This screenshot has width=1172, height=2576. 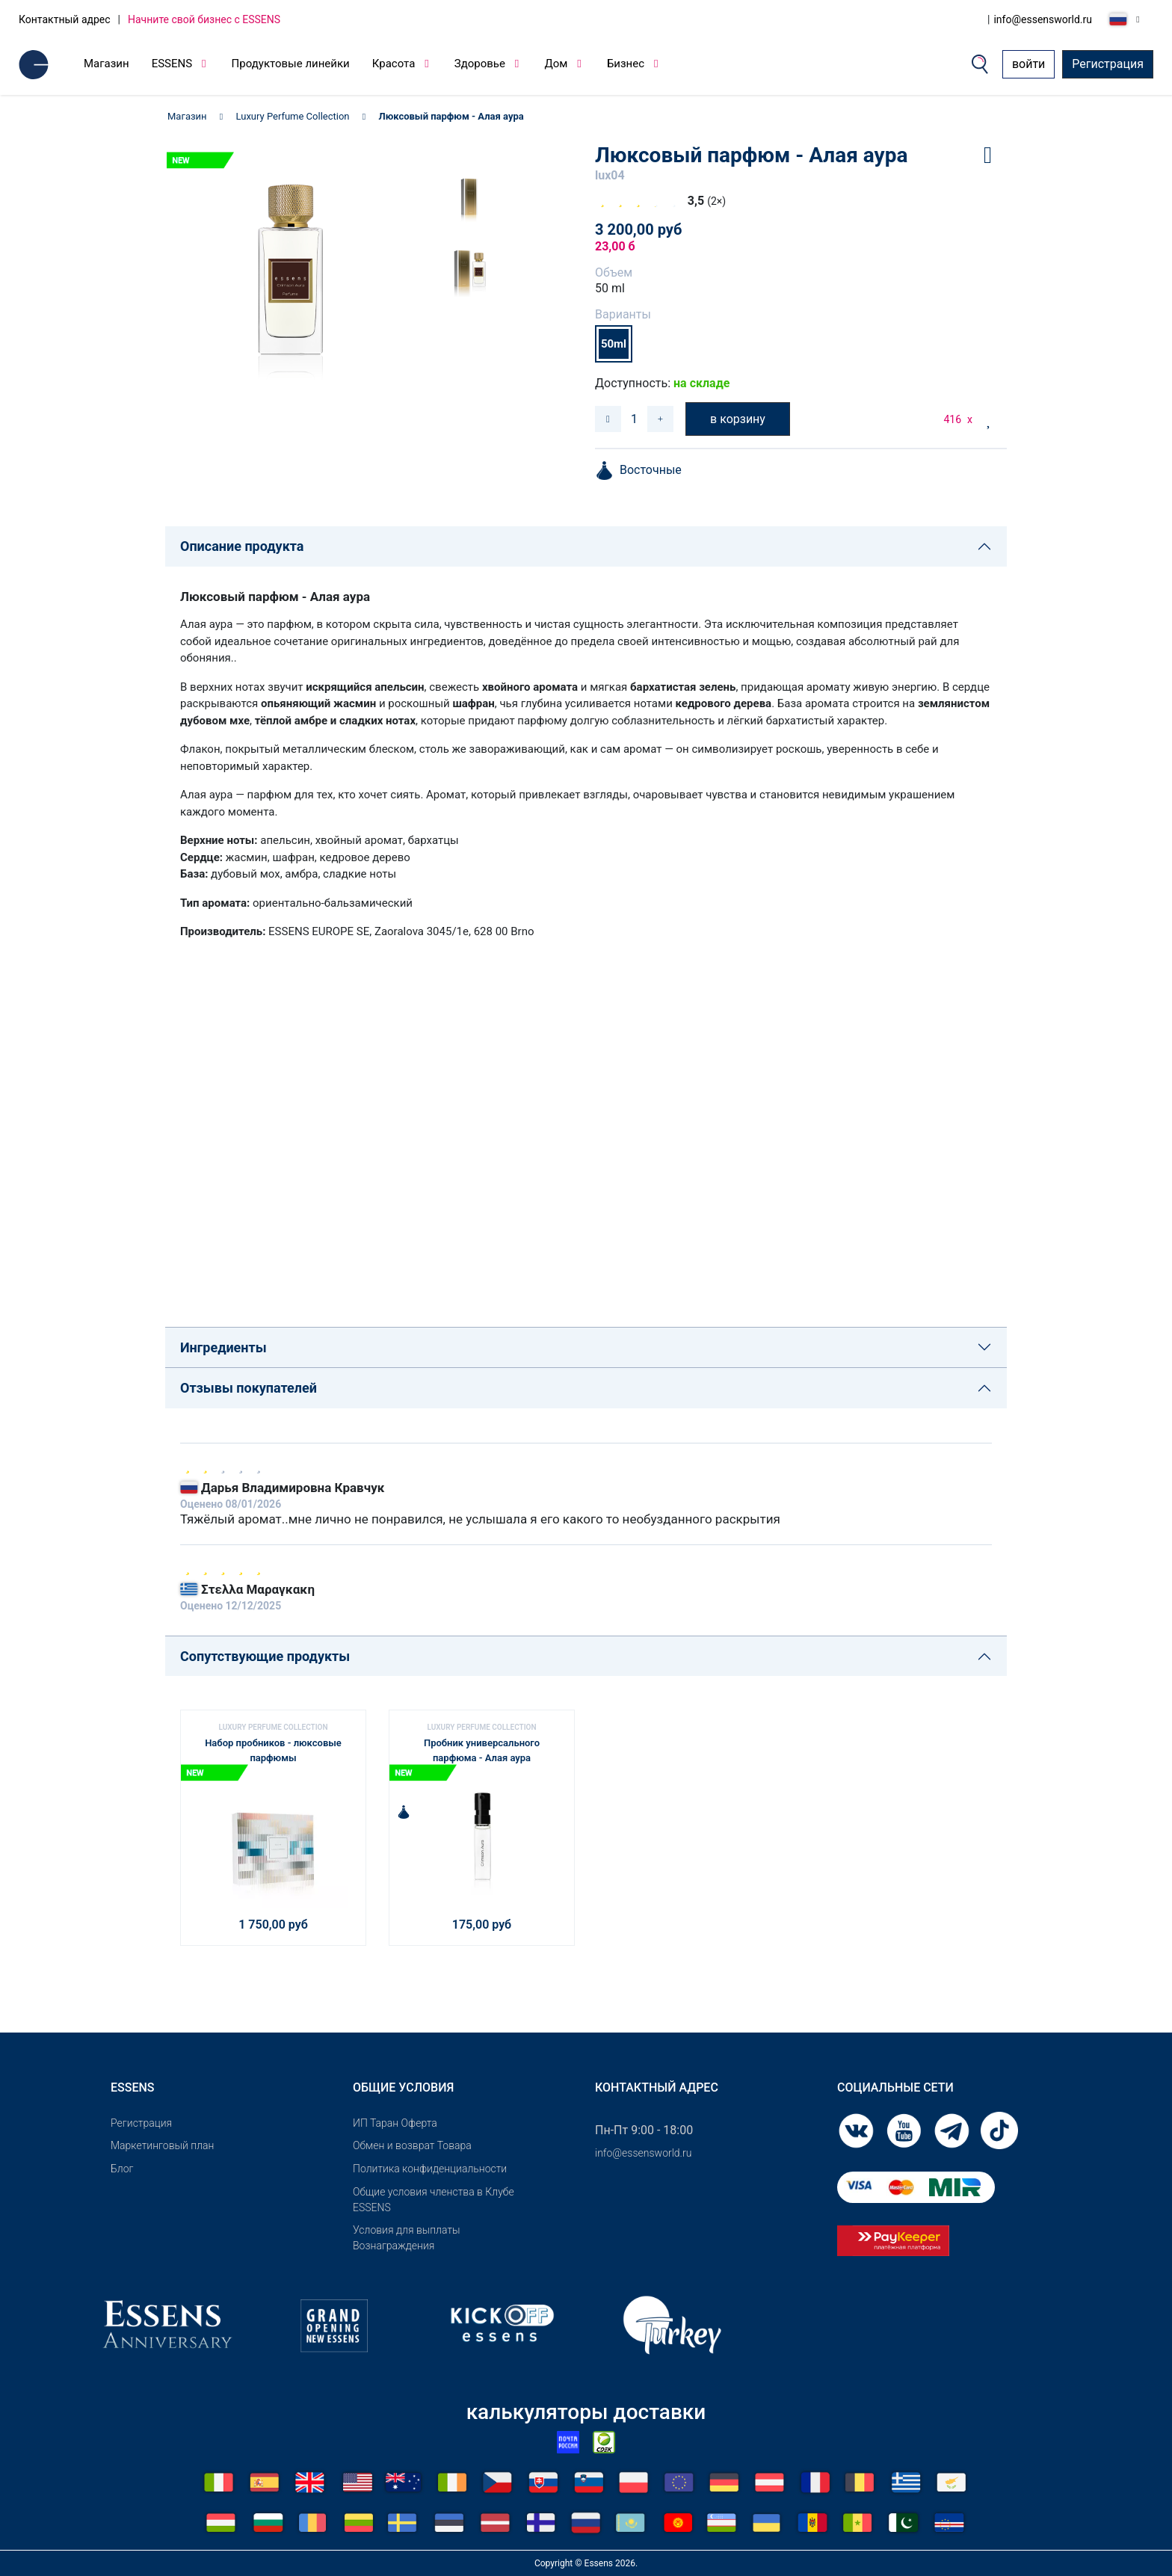 I want to click on Контактный адрес, so click(x=65, y=19).